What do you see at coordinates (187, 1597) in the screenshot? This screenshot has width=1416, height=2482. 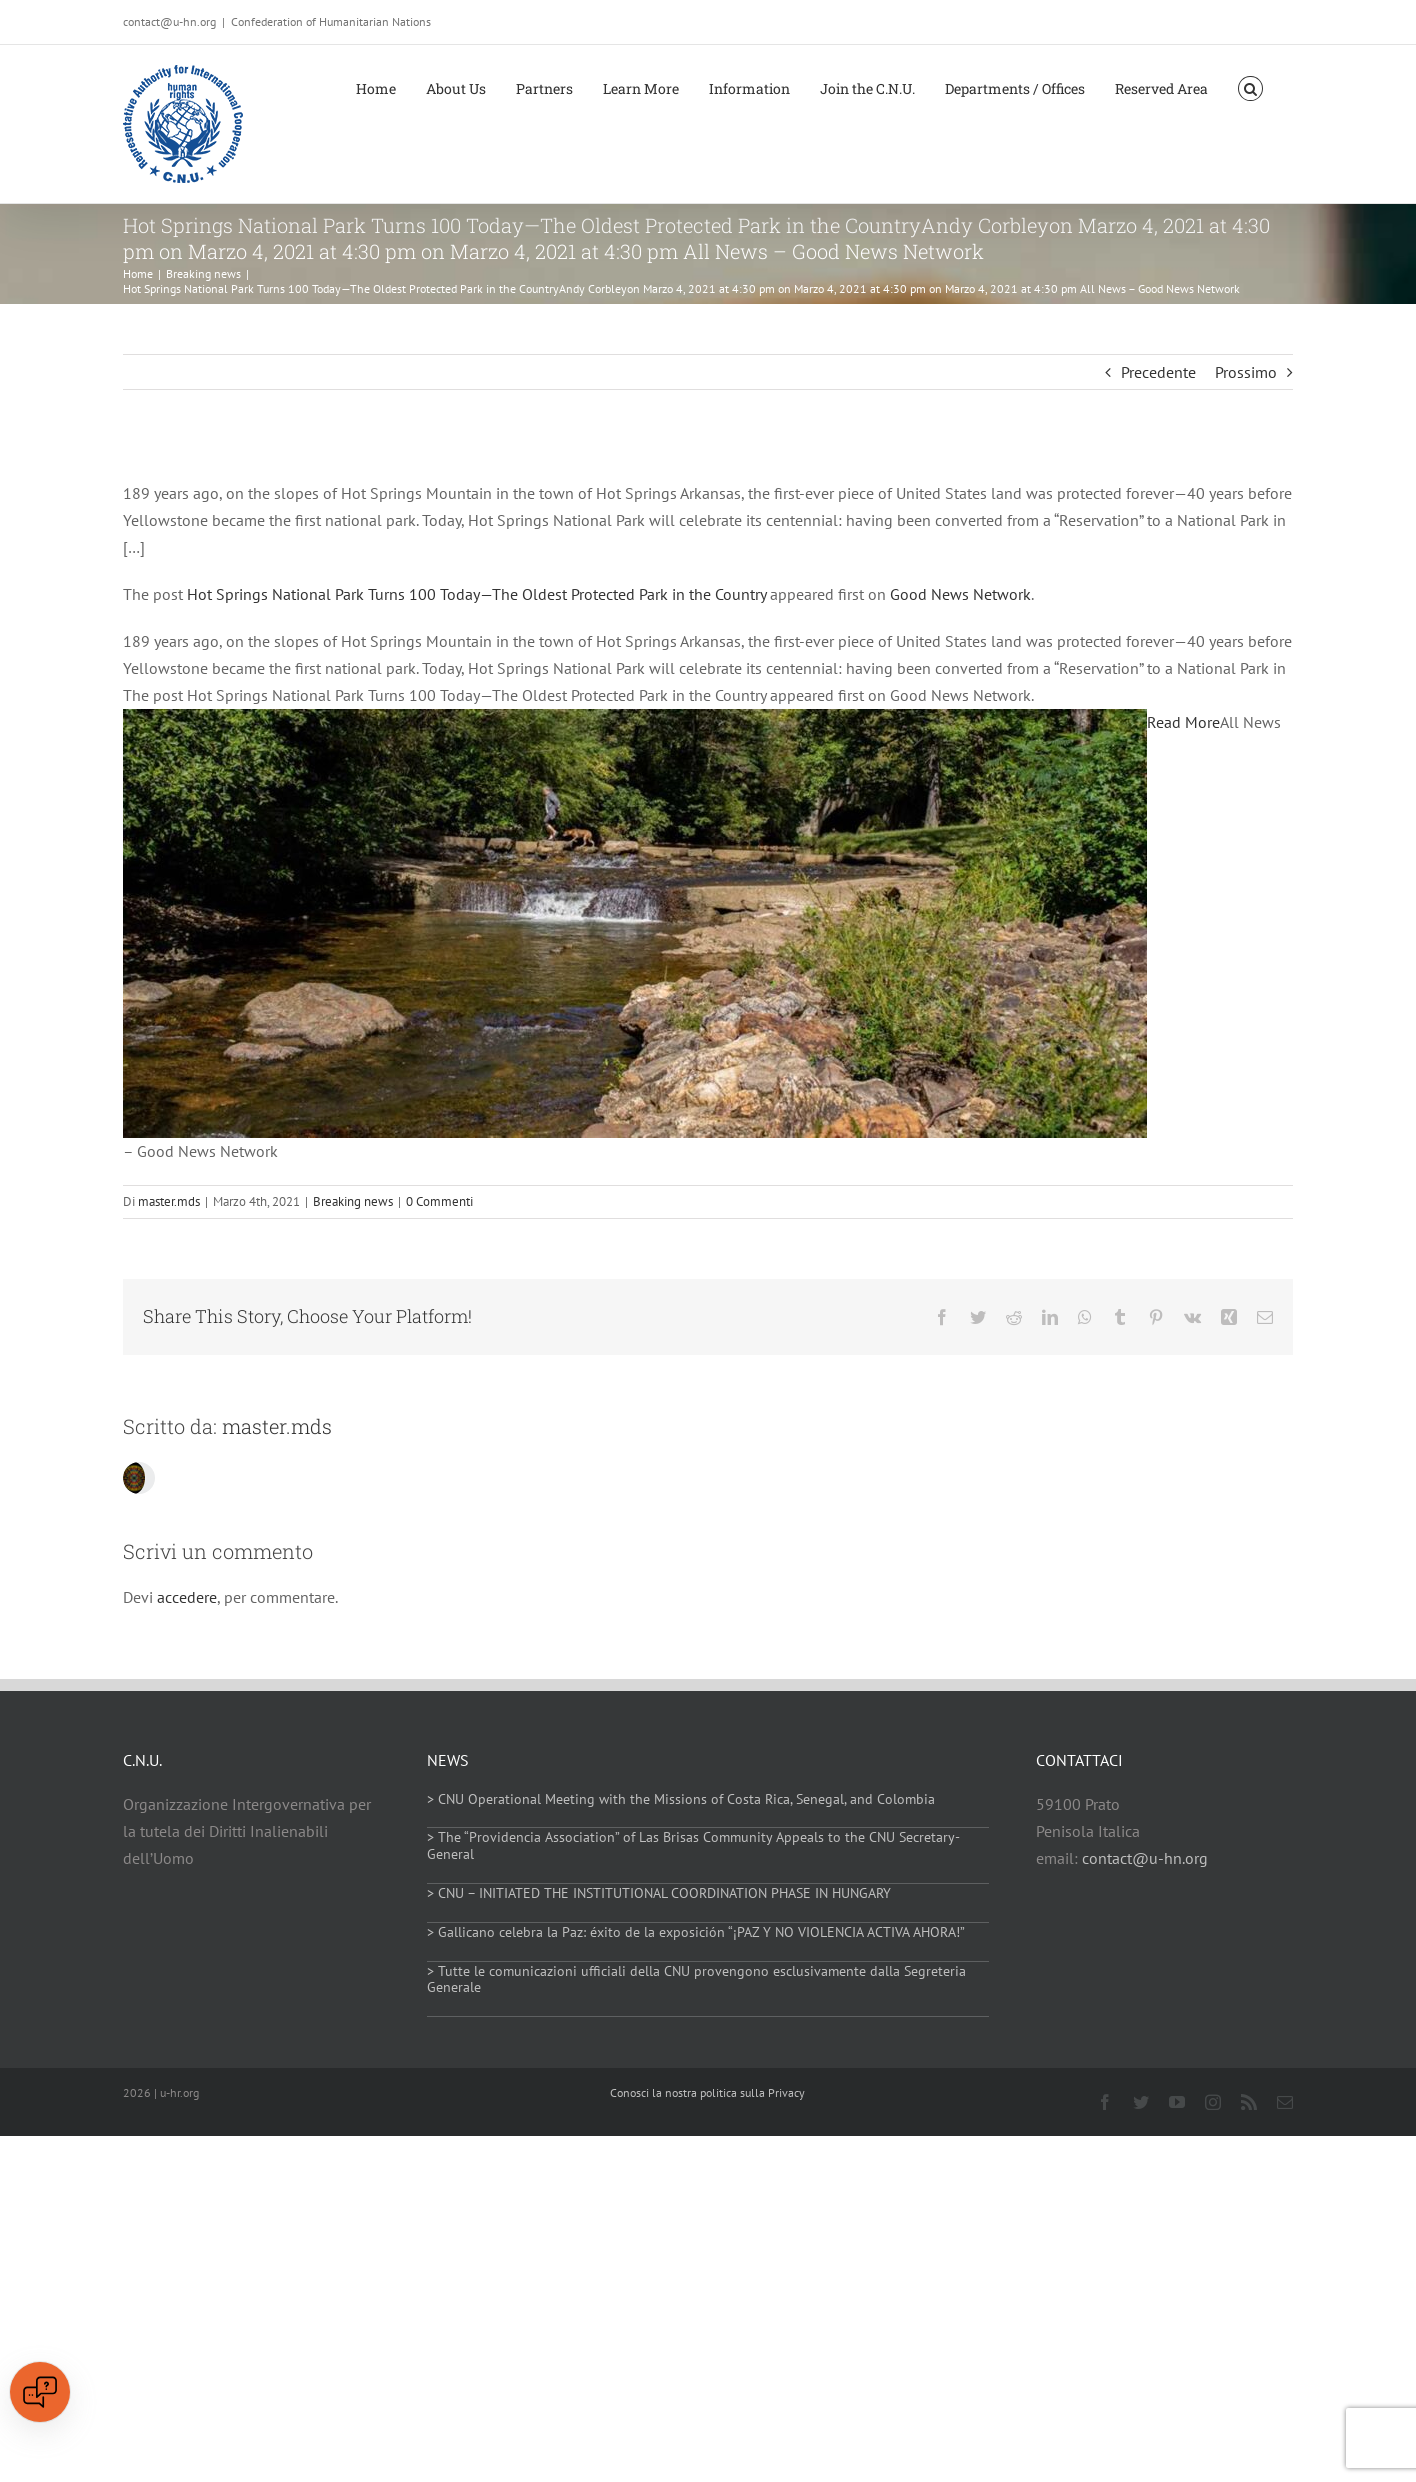 I see `accedere` at bounding box center [187, 1597].